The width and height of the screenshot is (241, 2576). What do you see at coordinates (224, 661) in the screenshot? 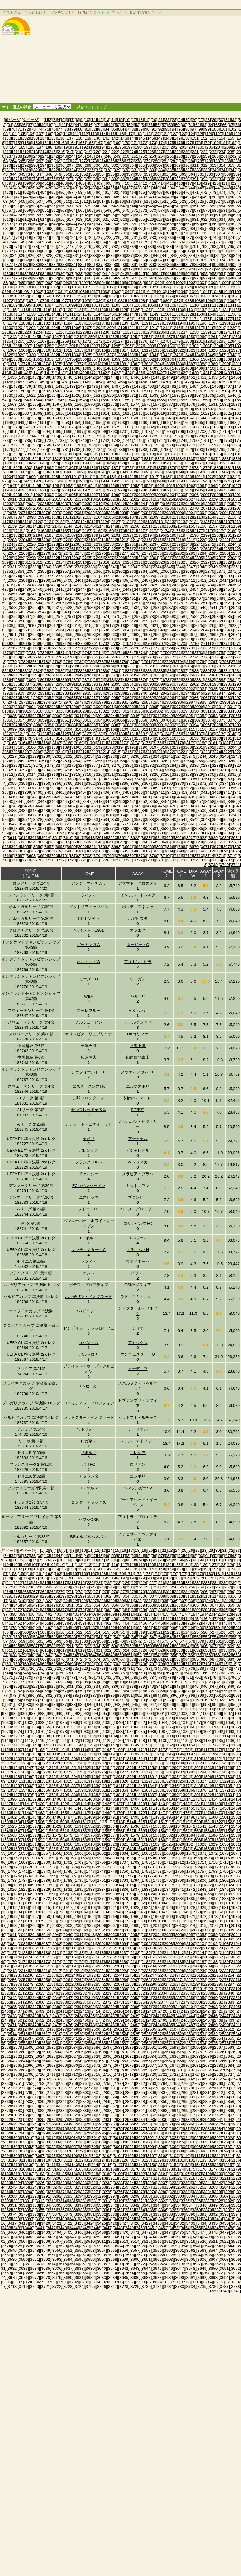
I see `[2798]` at bounding box center [224, 661].